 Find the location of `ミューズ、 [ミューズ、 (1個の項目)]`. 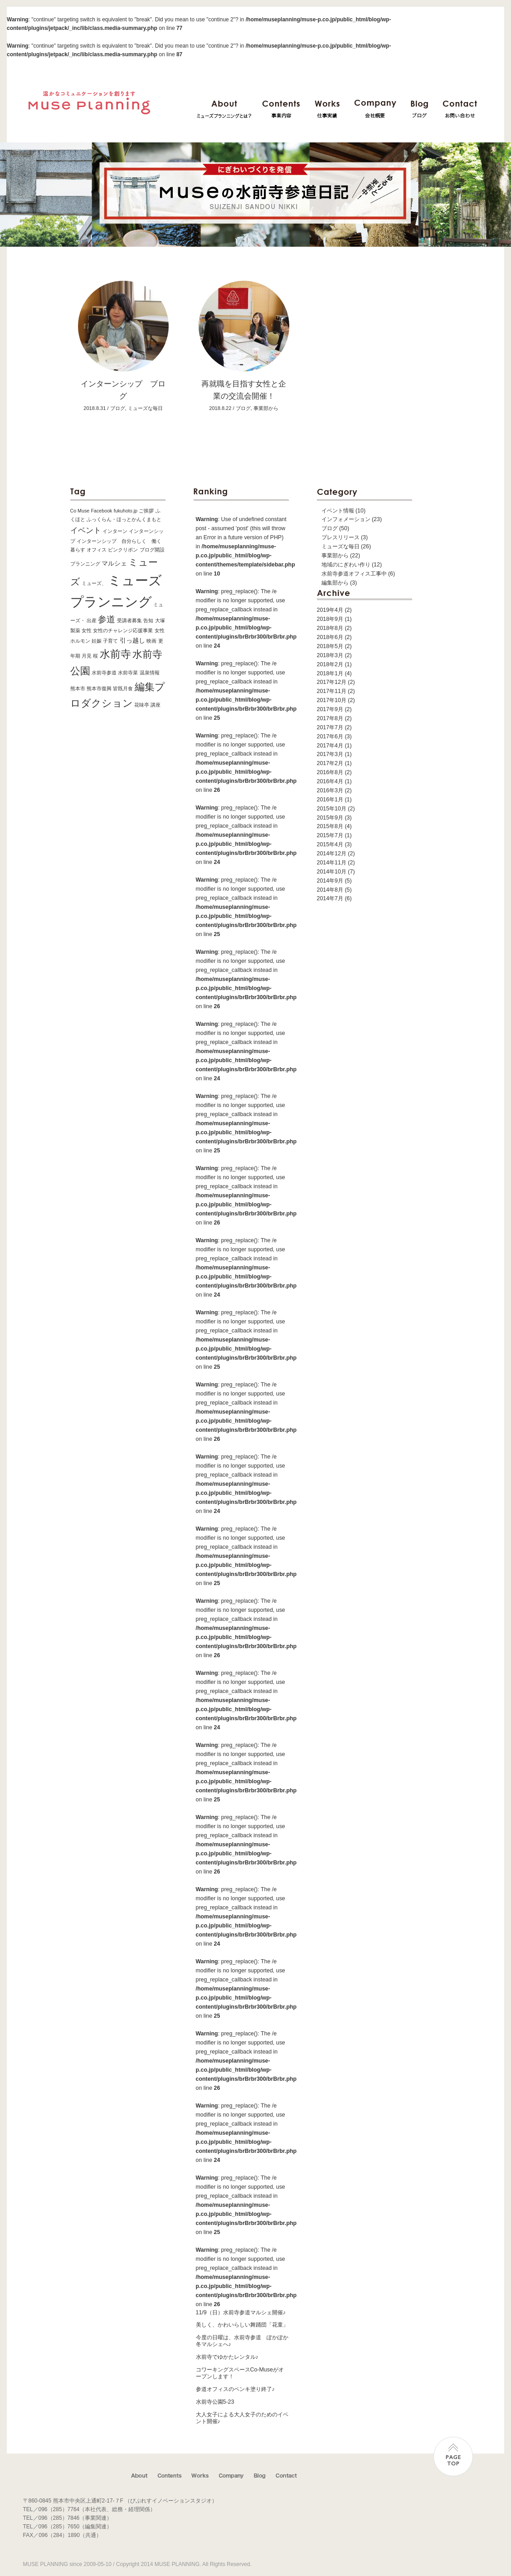

ミューズ、 [ミューズ、 (1個の項目)] is located at coordinates (94, 583).